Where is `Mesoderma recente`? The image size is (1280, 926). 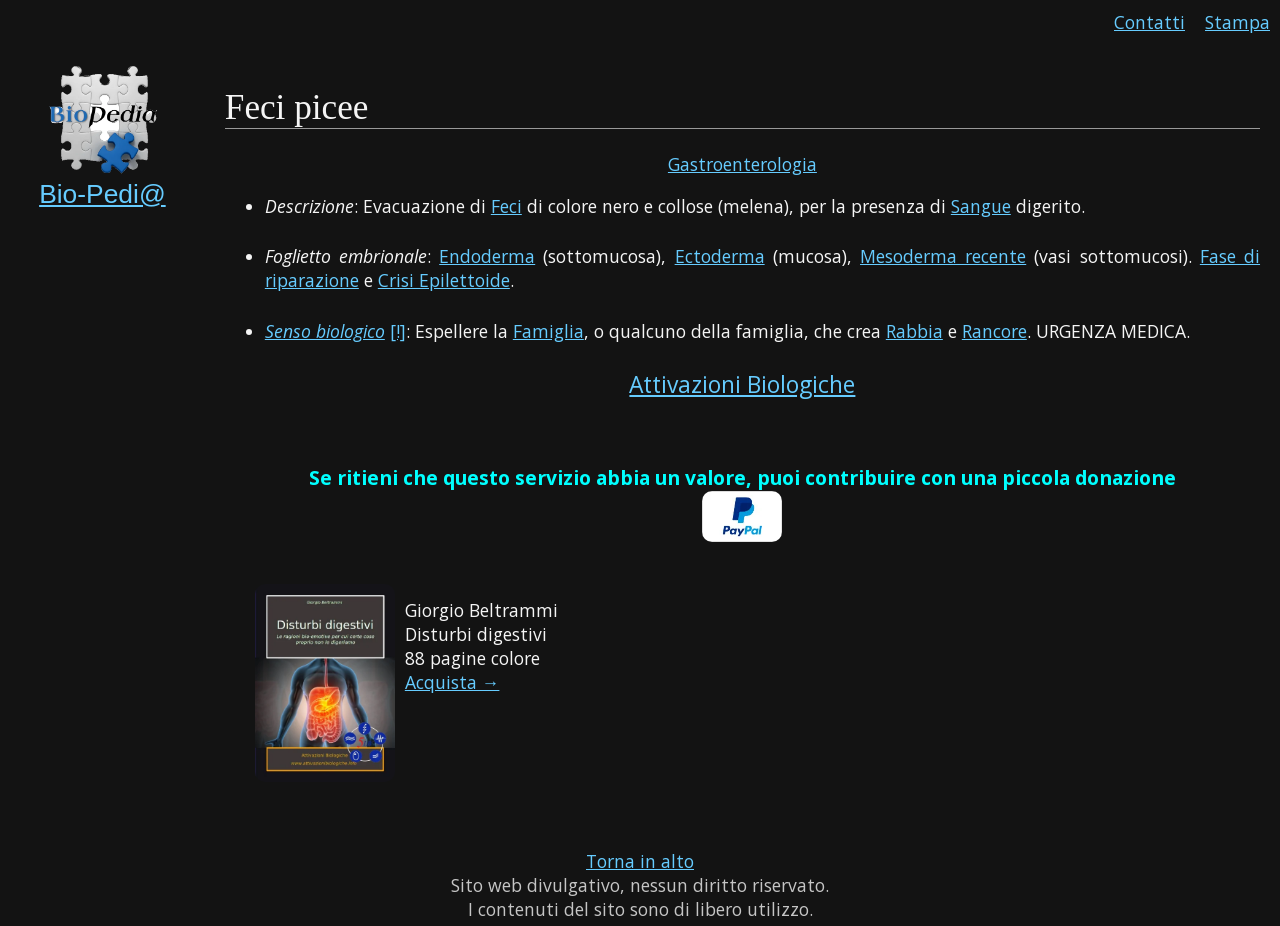
Mesoderma recente is located at coordinates (943, 256).